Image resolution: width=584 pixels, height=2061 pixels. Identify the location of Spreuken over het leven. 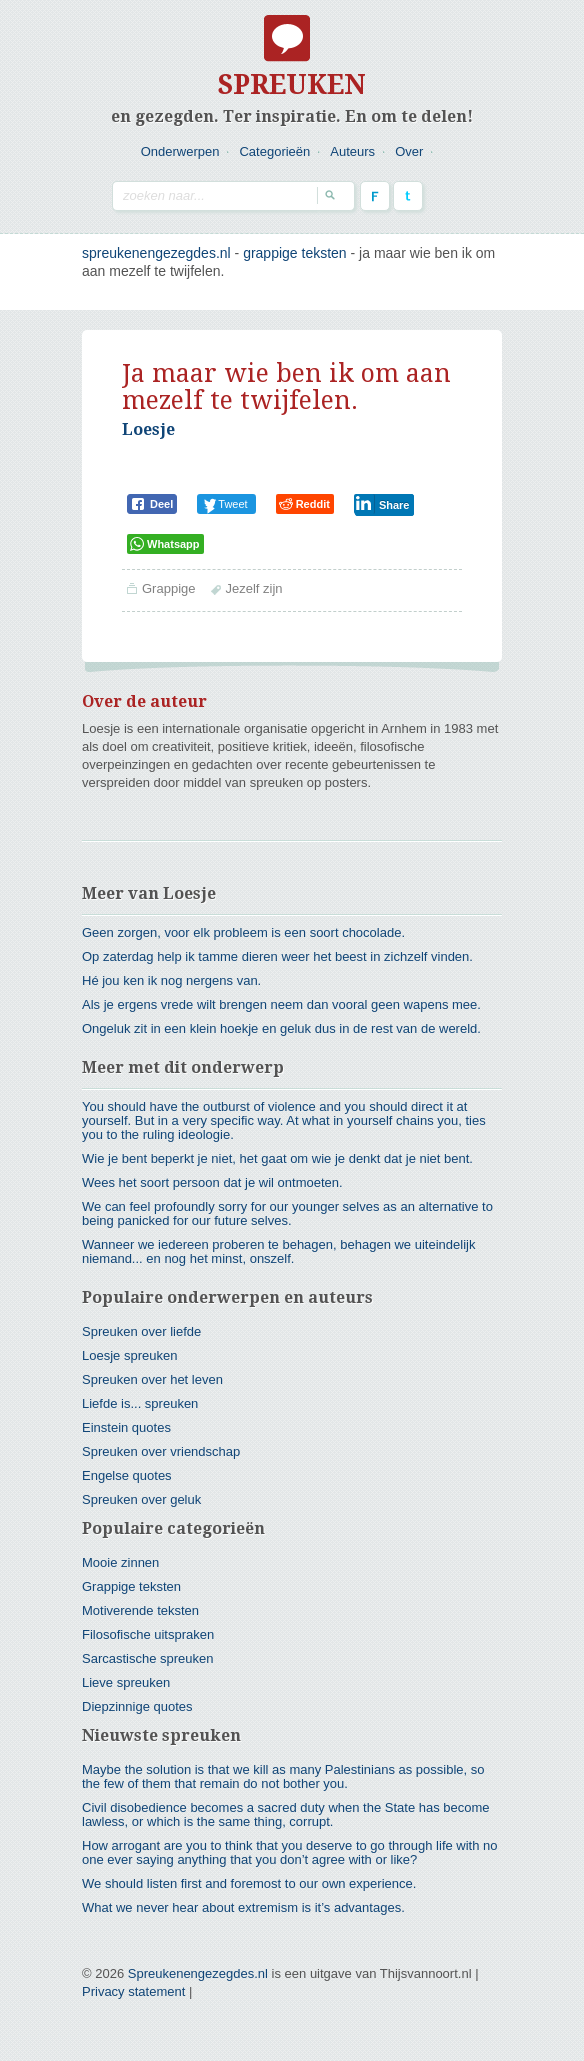
(152, 1379).